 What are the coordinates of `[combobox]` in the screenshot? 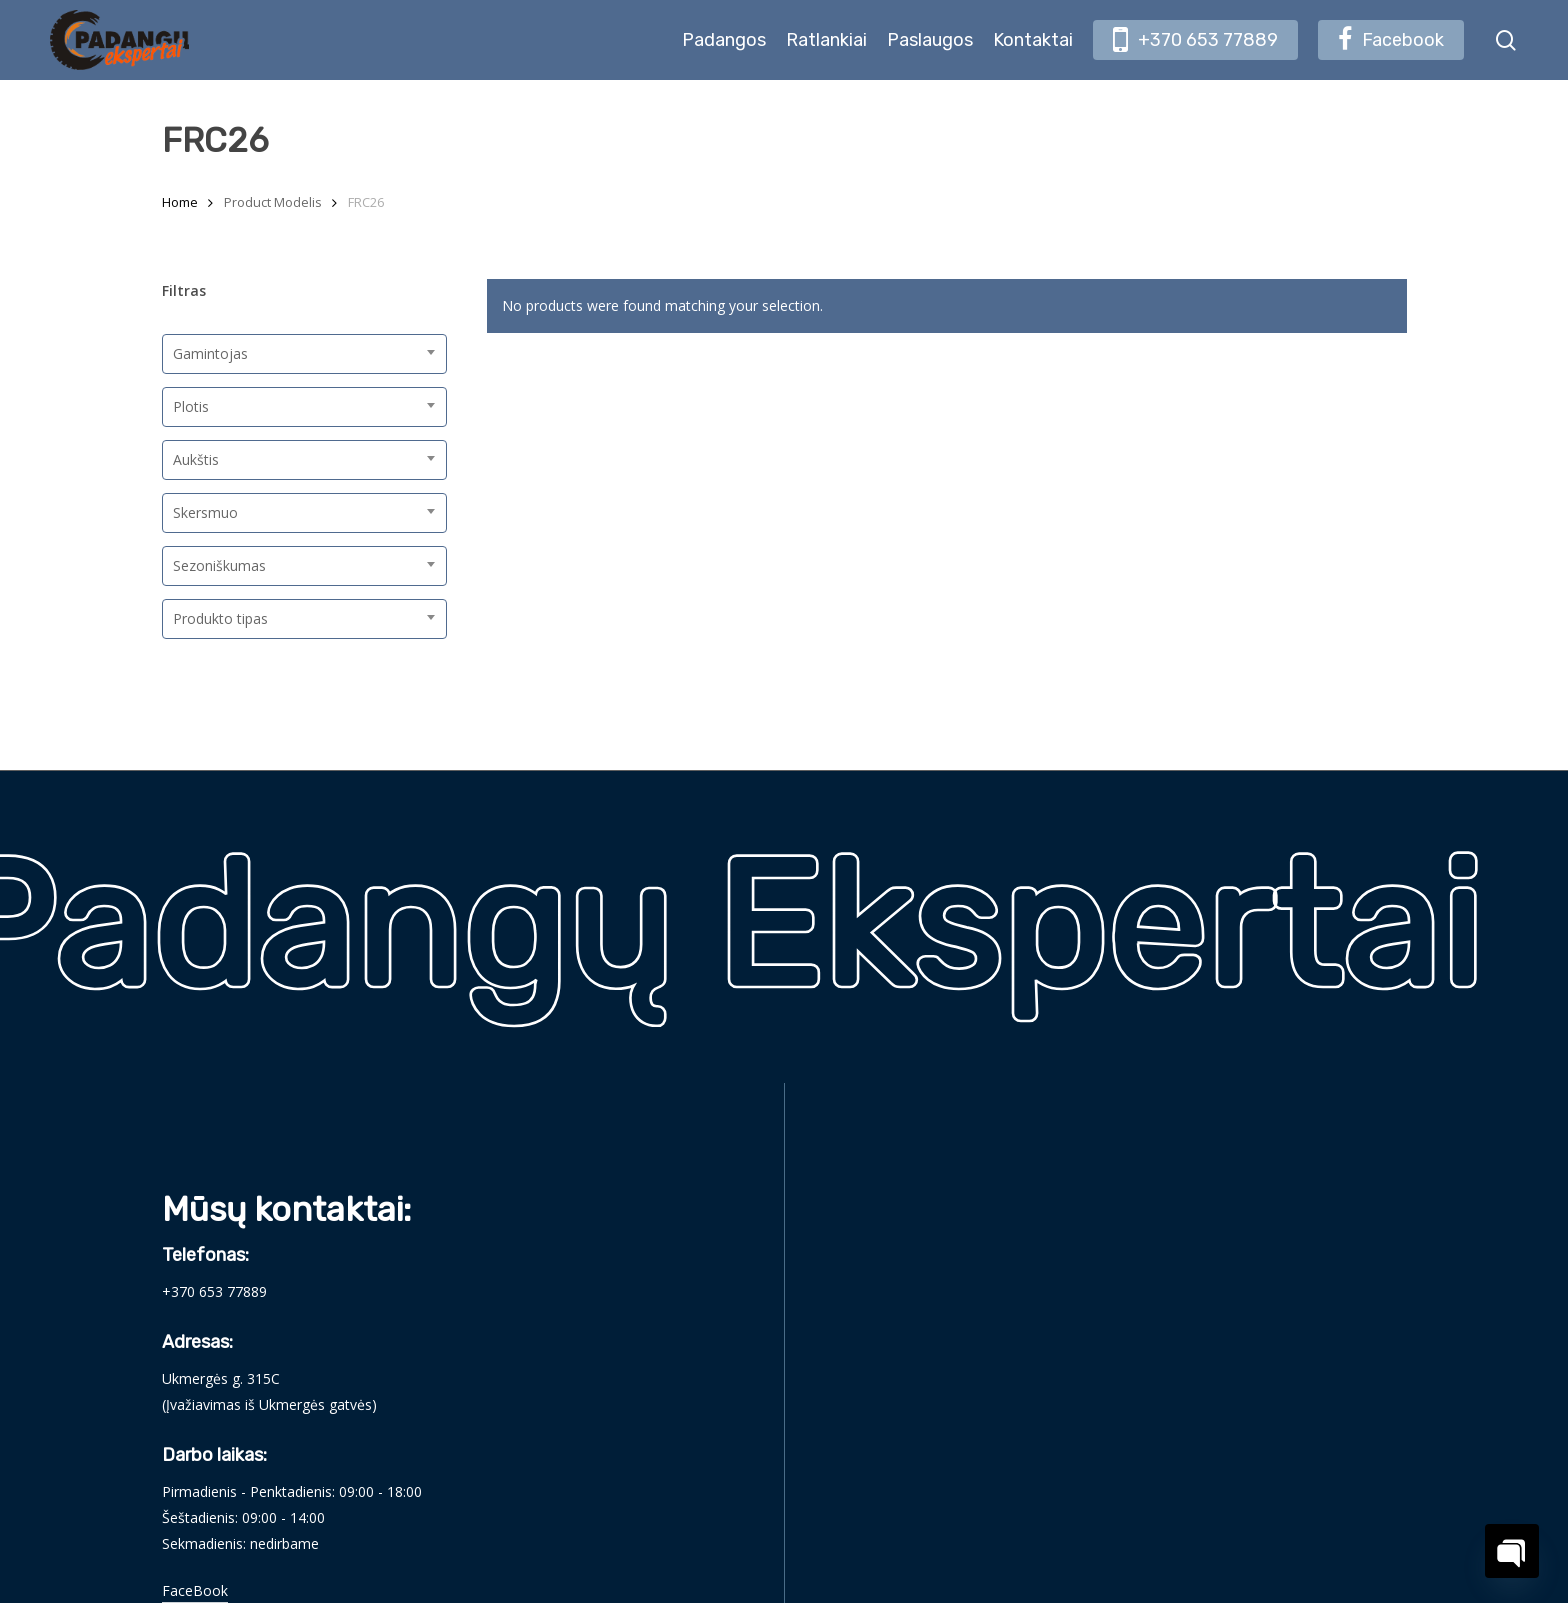 It's located at (304, 354).